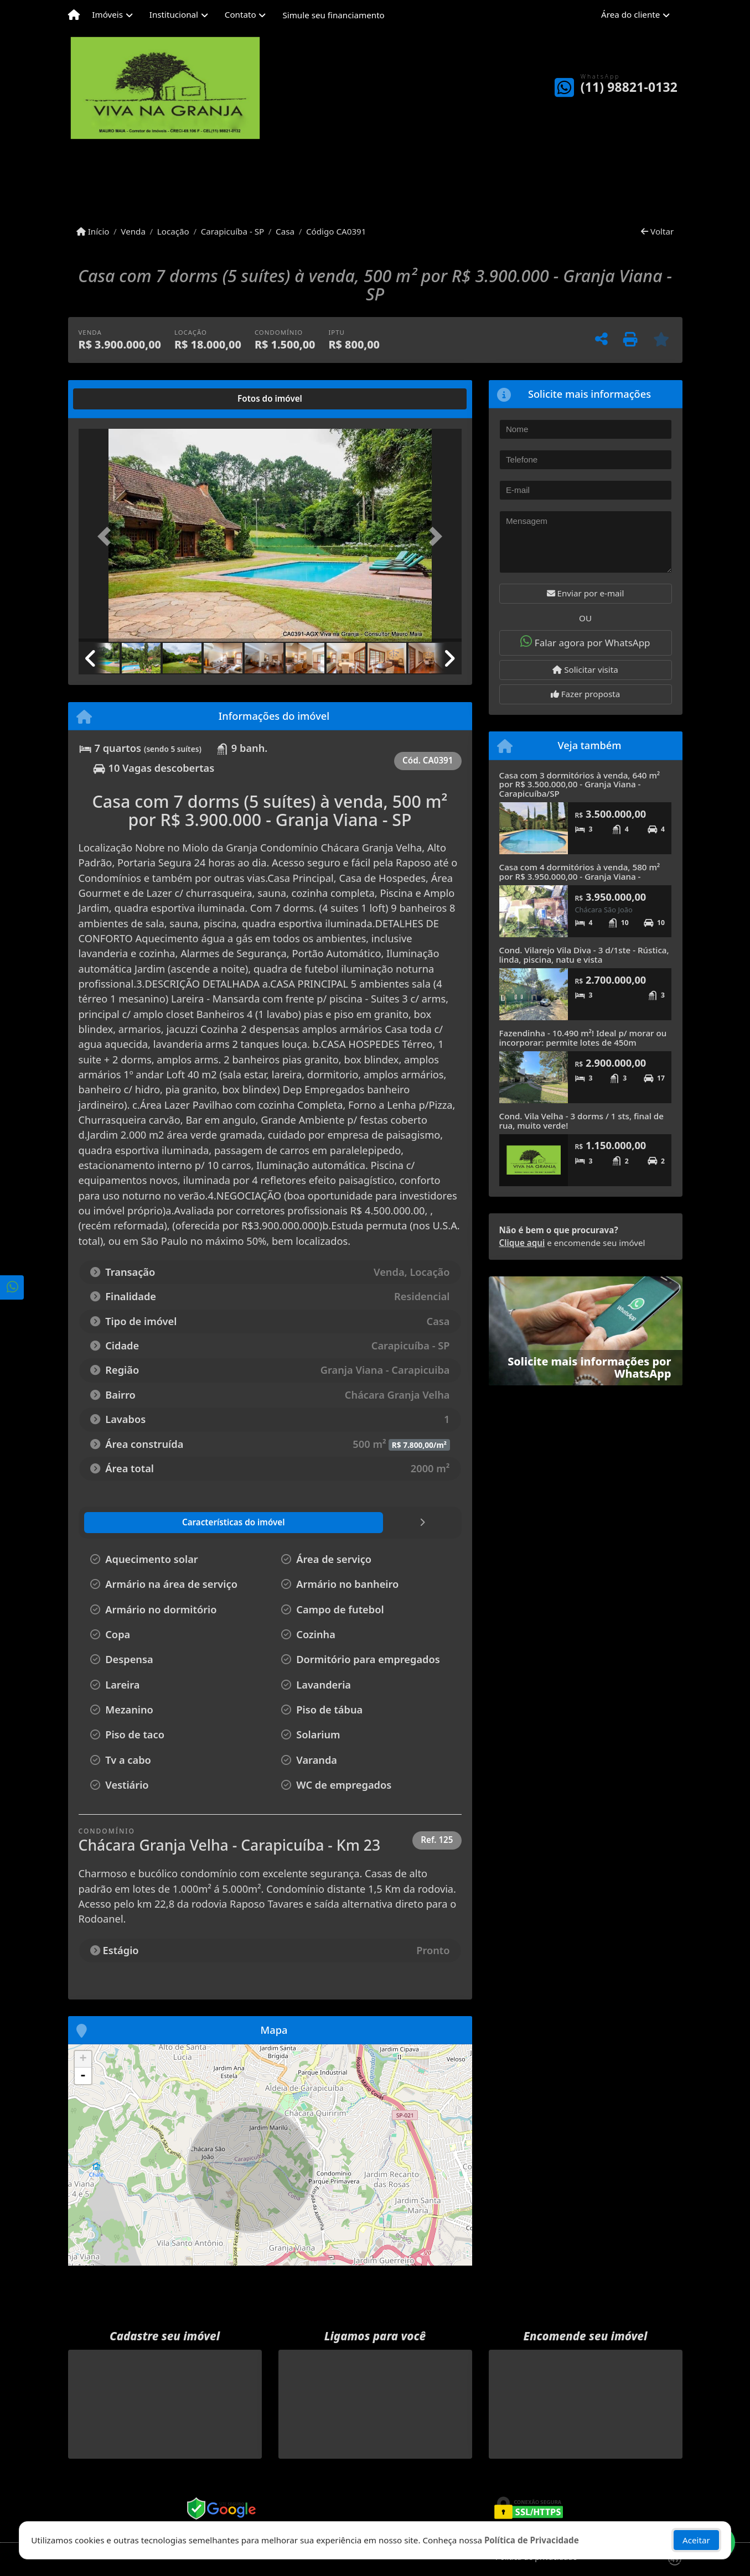 The image size is (750, 2576). What do you see at coordinates (581, 1120) in the screenshot?
I see `Cond. Vila Velha - 3 dorms / 1 sts, final de rua, muito verde!` at bounding box center [581, 1120].